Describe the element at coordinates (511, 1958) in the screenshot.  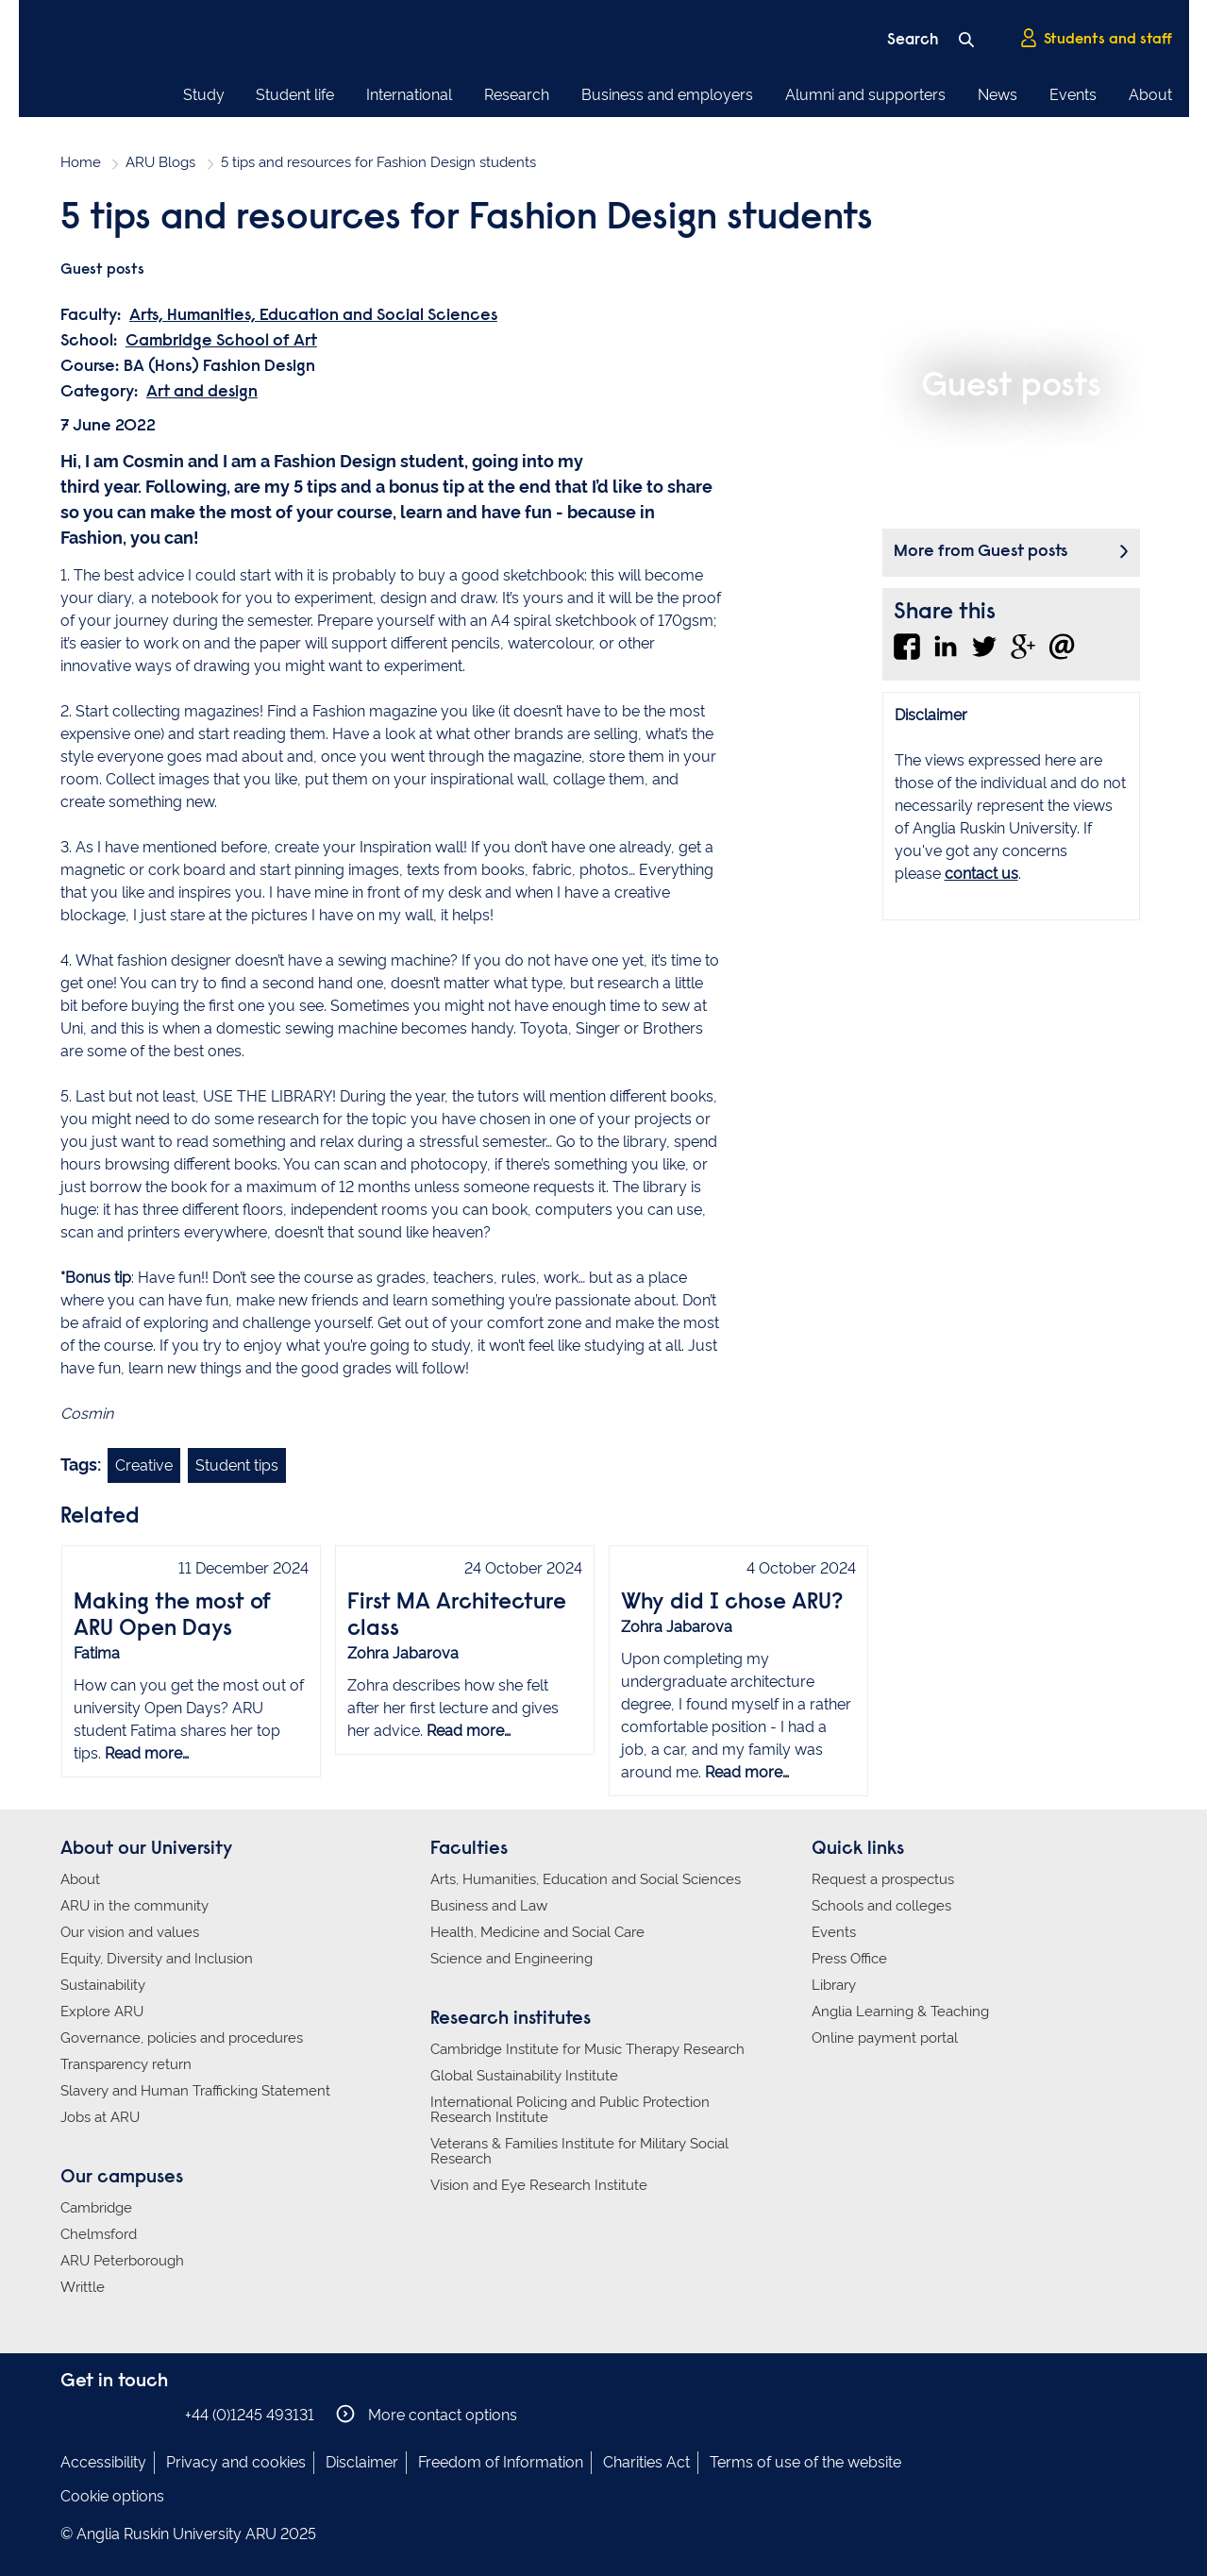
I see `Science and Engineering` at that location.